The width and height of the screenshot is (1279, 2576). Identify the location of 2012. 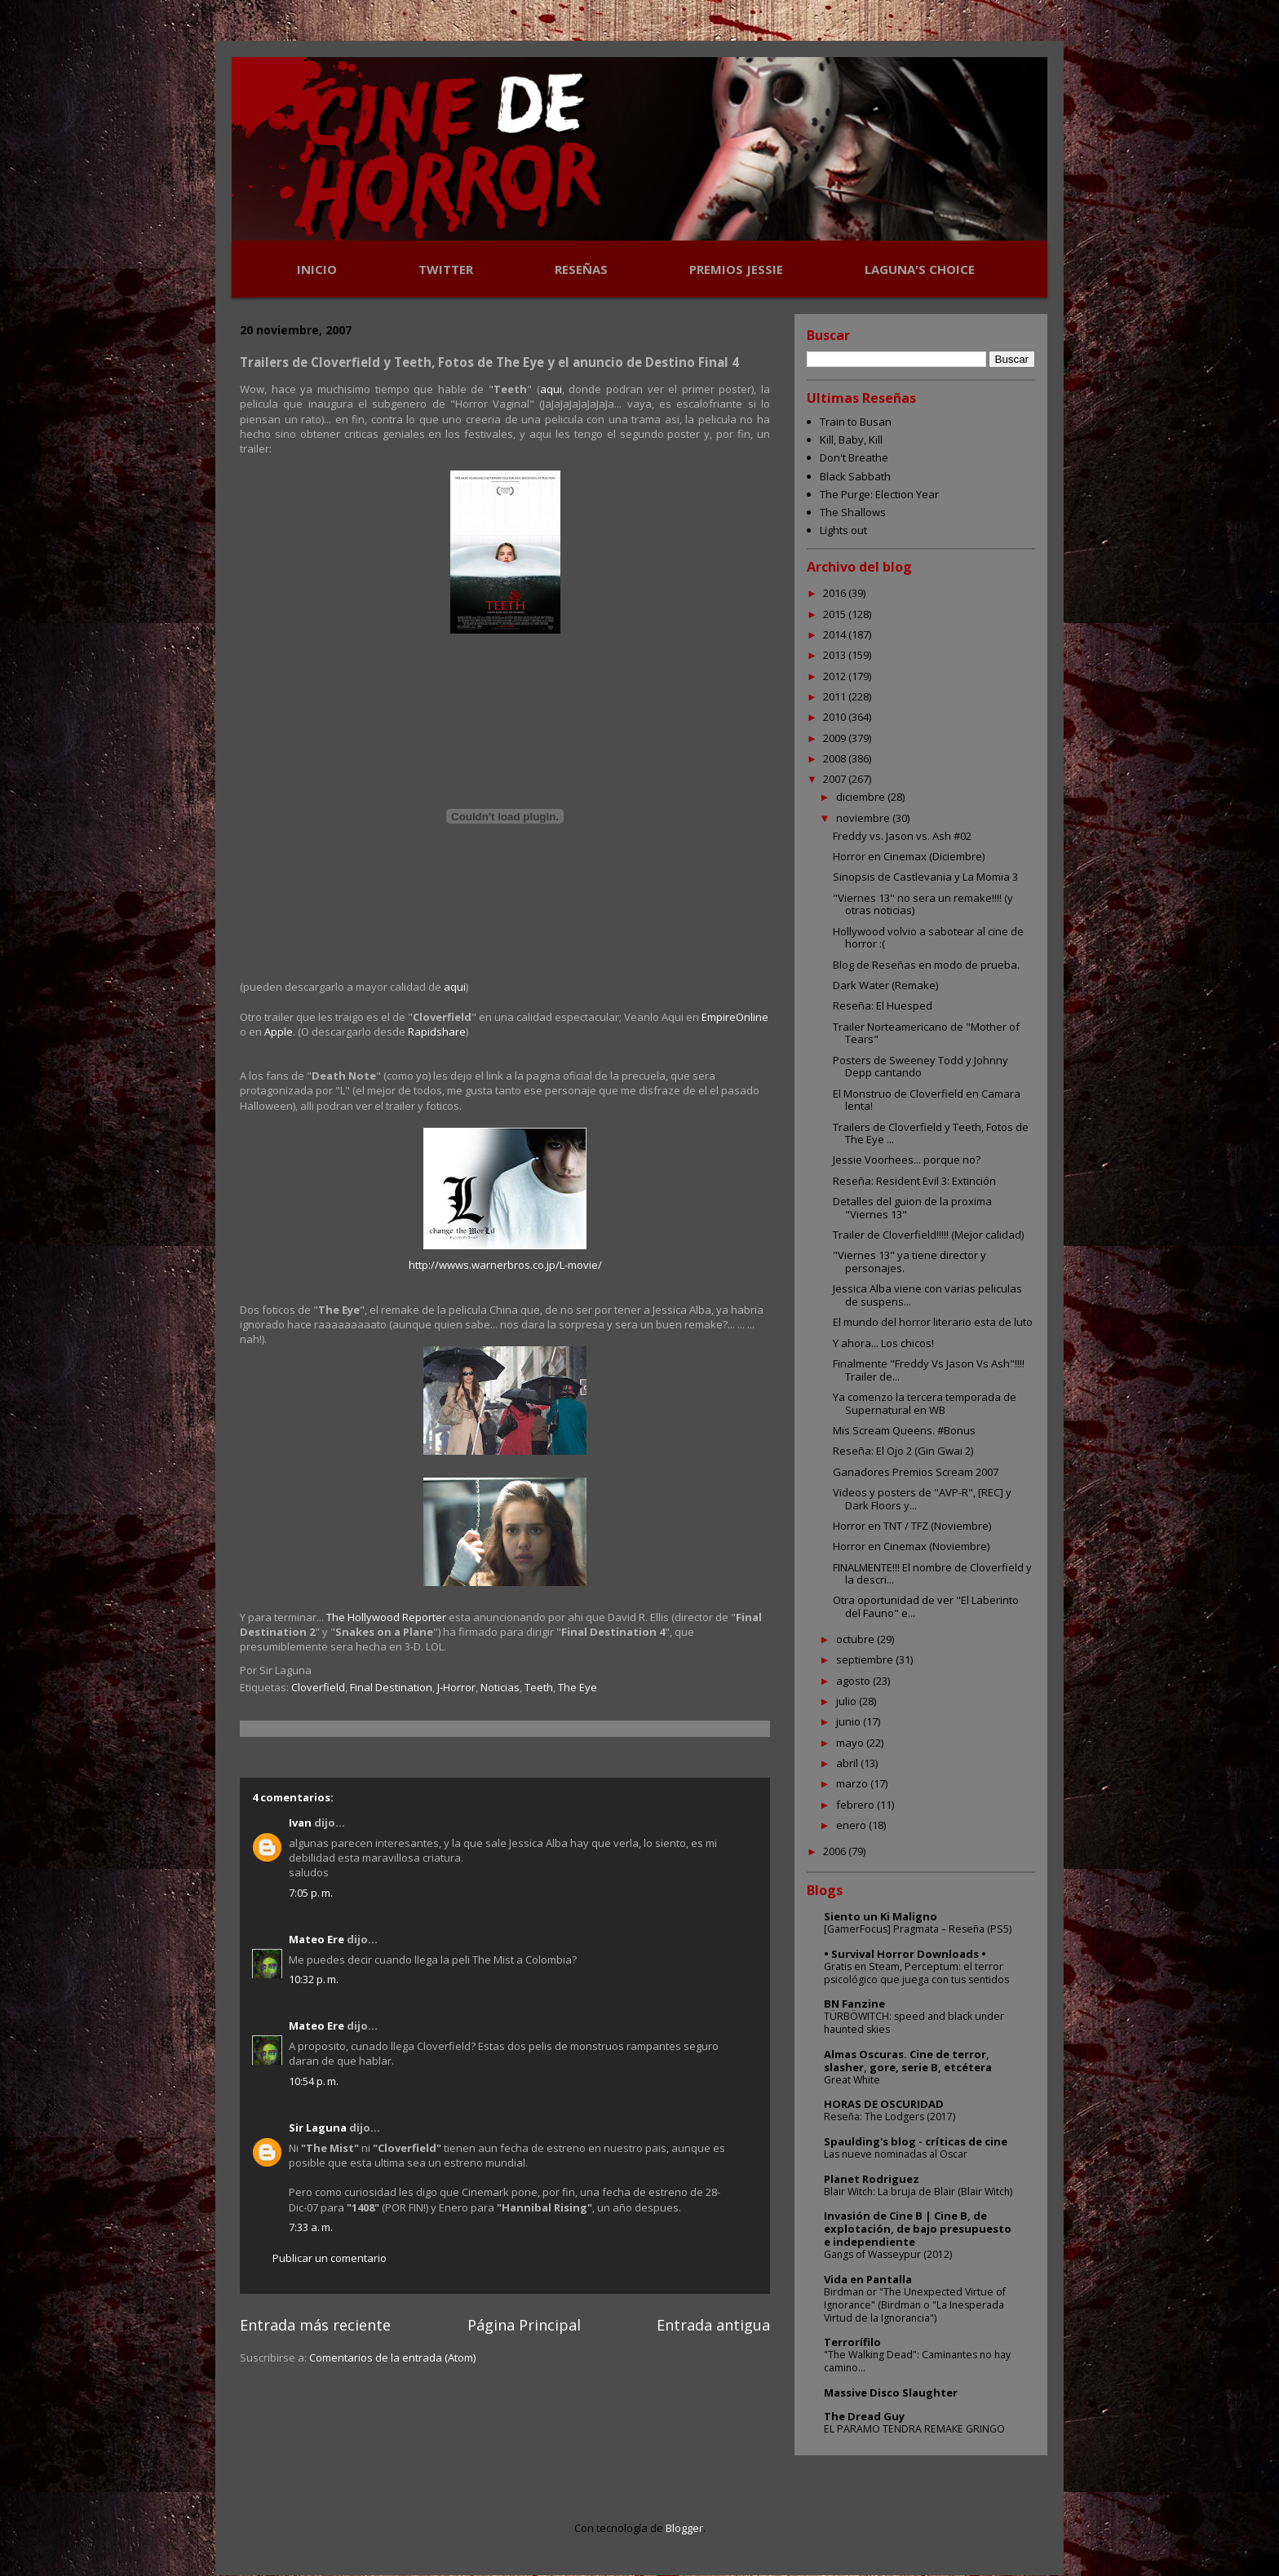
(835, 676).